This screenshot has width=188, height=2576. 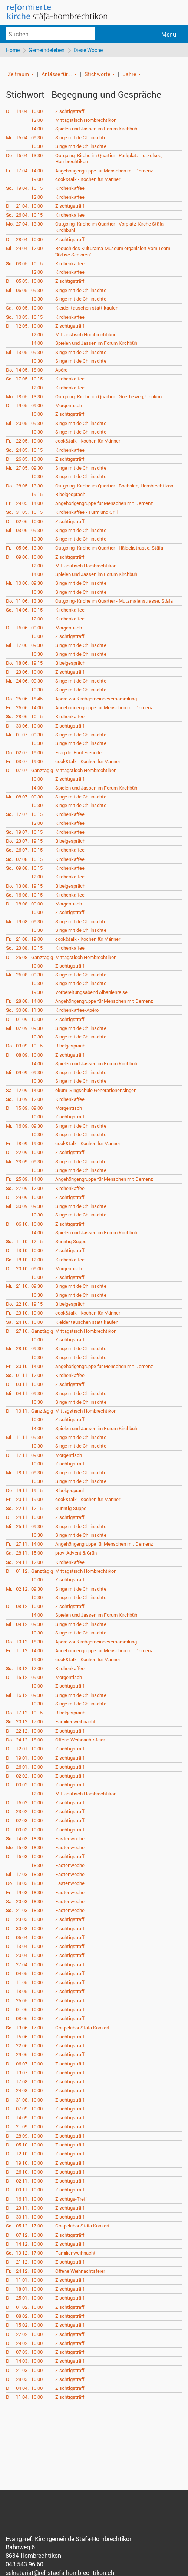 I want to click on 16.08., so click(x=22, y=895).